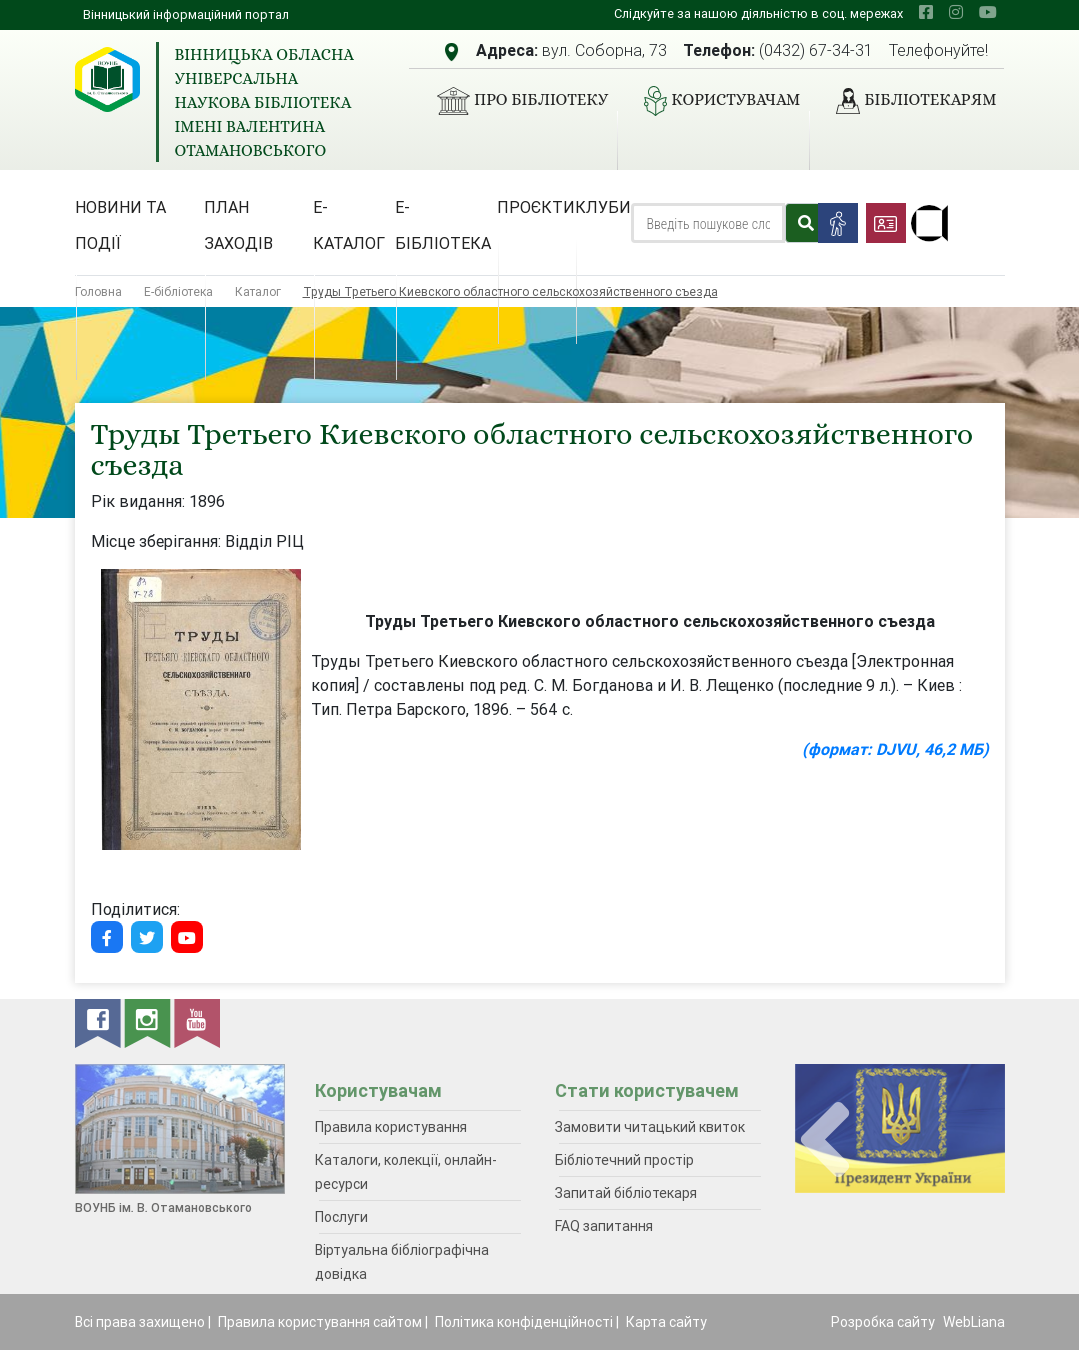 This screenshot has width=1079, height=1350. Describe the element at coordinates (443, 225) in the screenshot. I see `Е-бібліотека` at that location.